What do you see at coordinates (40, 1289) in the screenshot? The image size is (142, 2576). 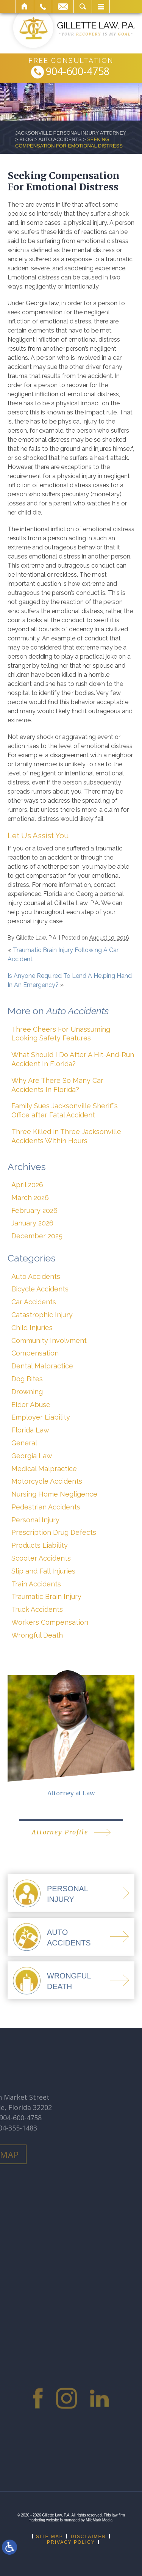 I see `Bicycle Accidents` at bounding box center [40, 1289].